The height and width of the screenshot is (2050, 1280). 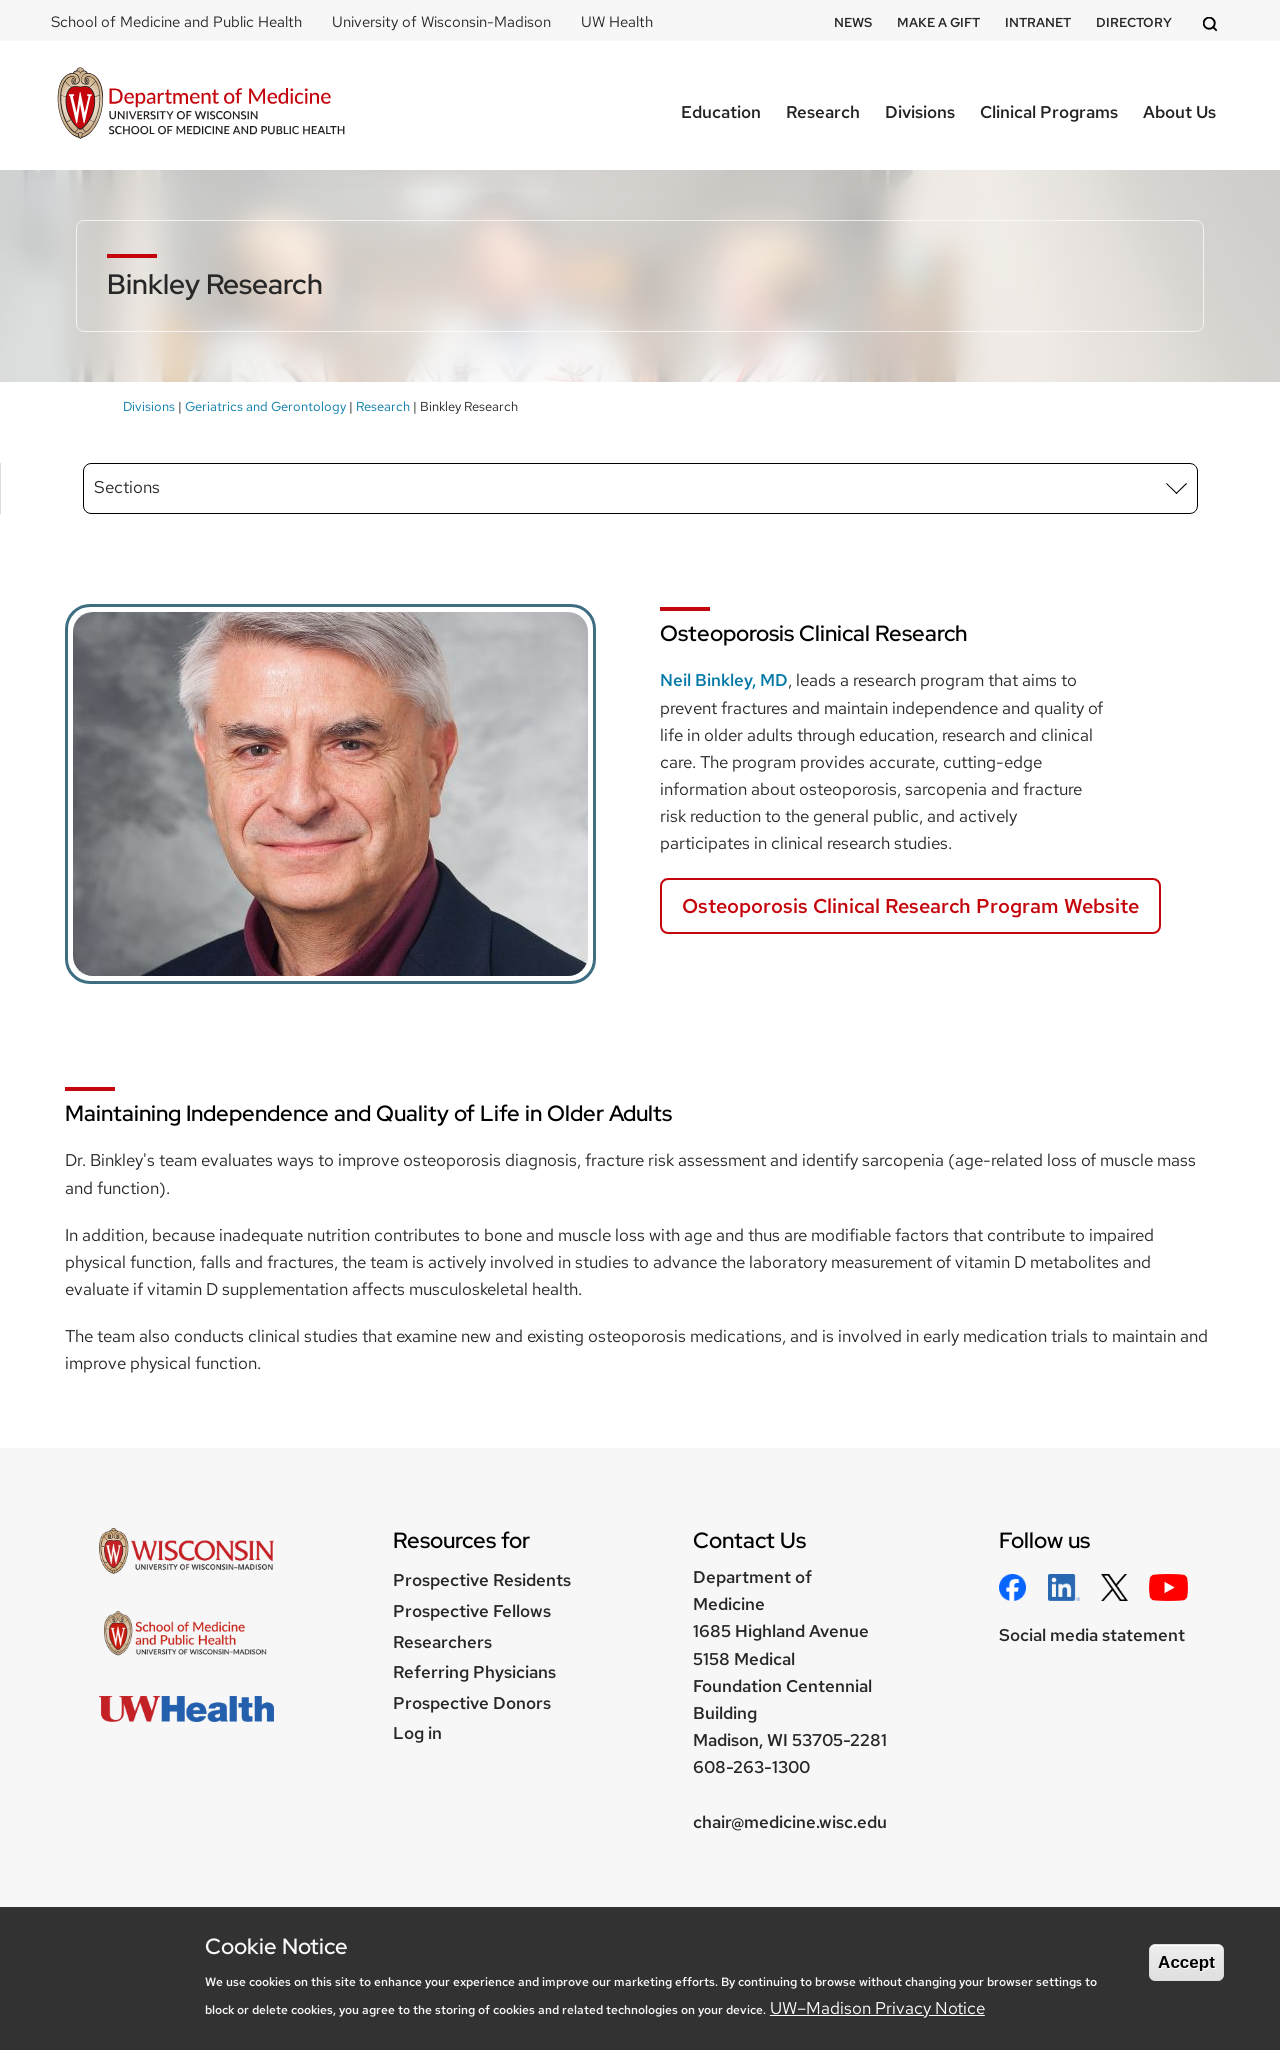 I want to click on Divisions, so click(x=920, y=112).